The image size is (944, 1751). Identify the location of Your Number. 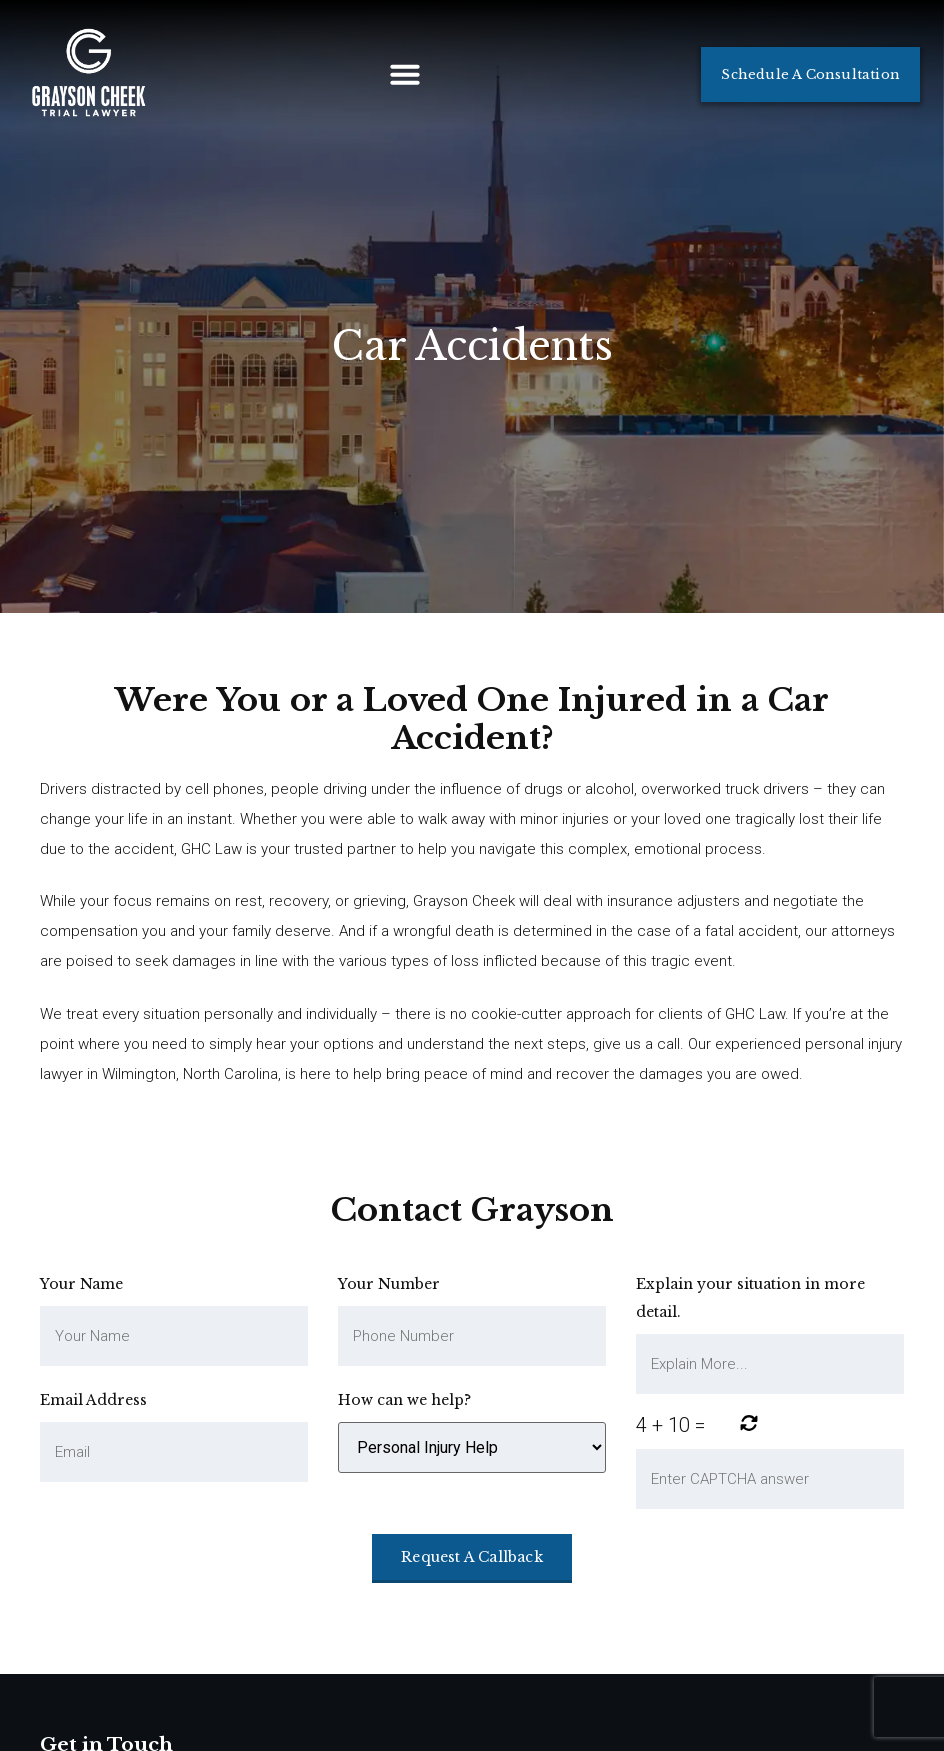
(389, 1284).